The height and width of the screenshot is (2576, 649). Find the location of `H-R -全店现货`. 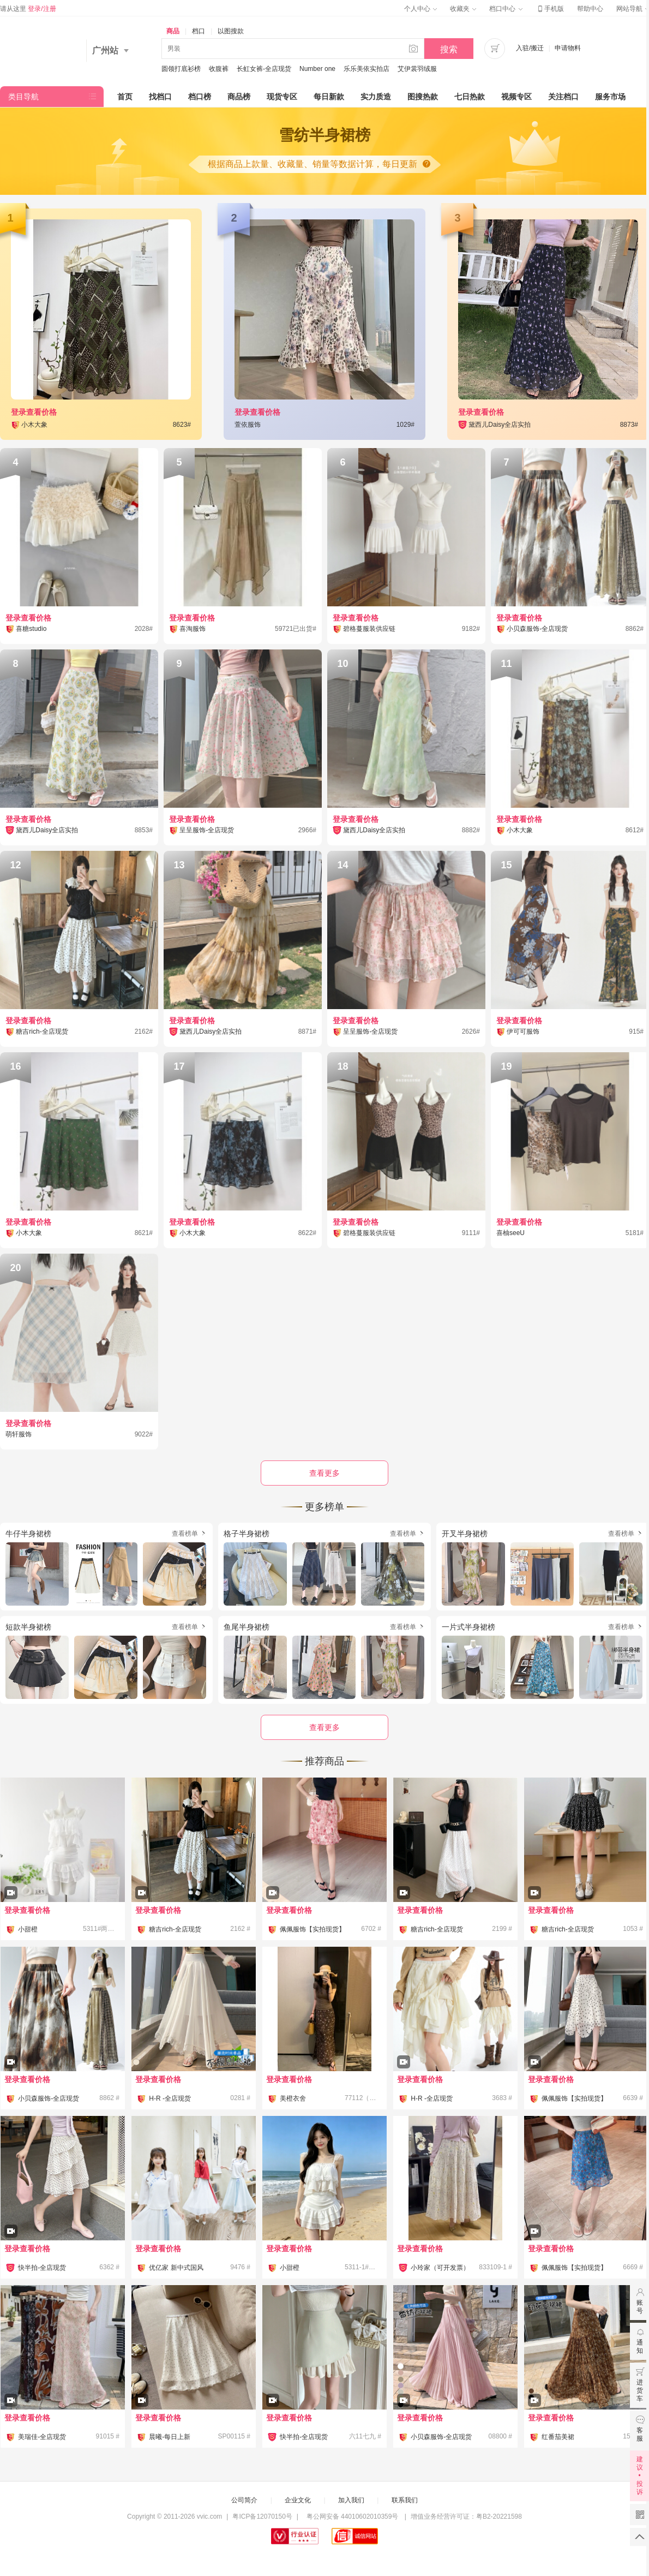

H-R -全店现货 is located at coordinates (170, 2098).